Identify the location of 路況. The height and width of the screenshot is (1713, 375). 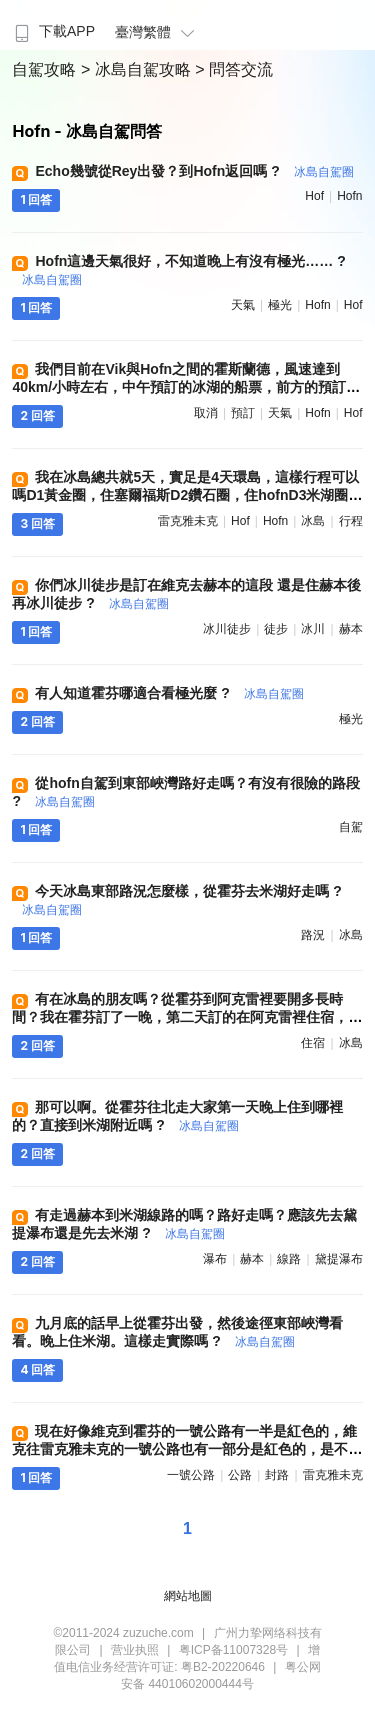
(313, 935).